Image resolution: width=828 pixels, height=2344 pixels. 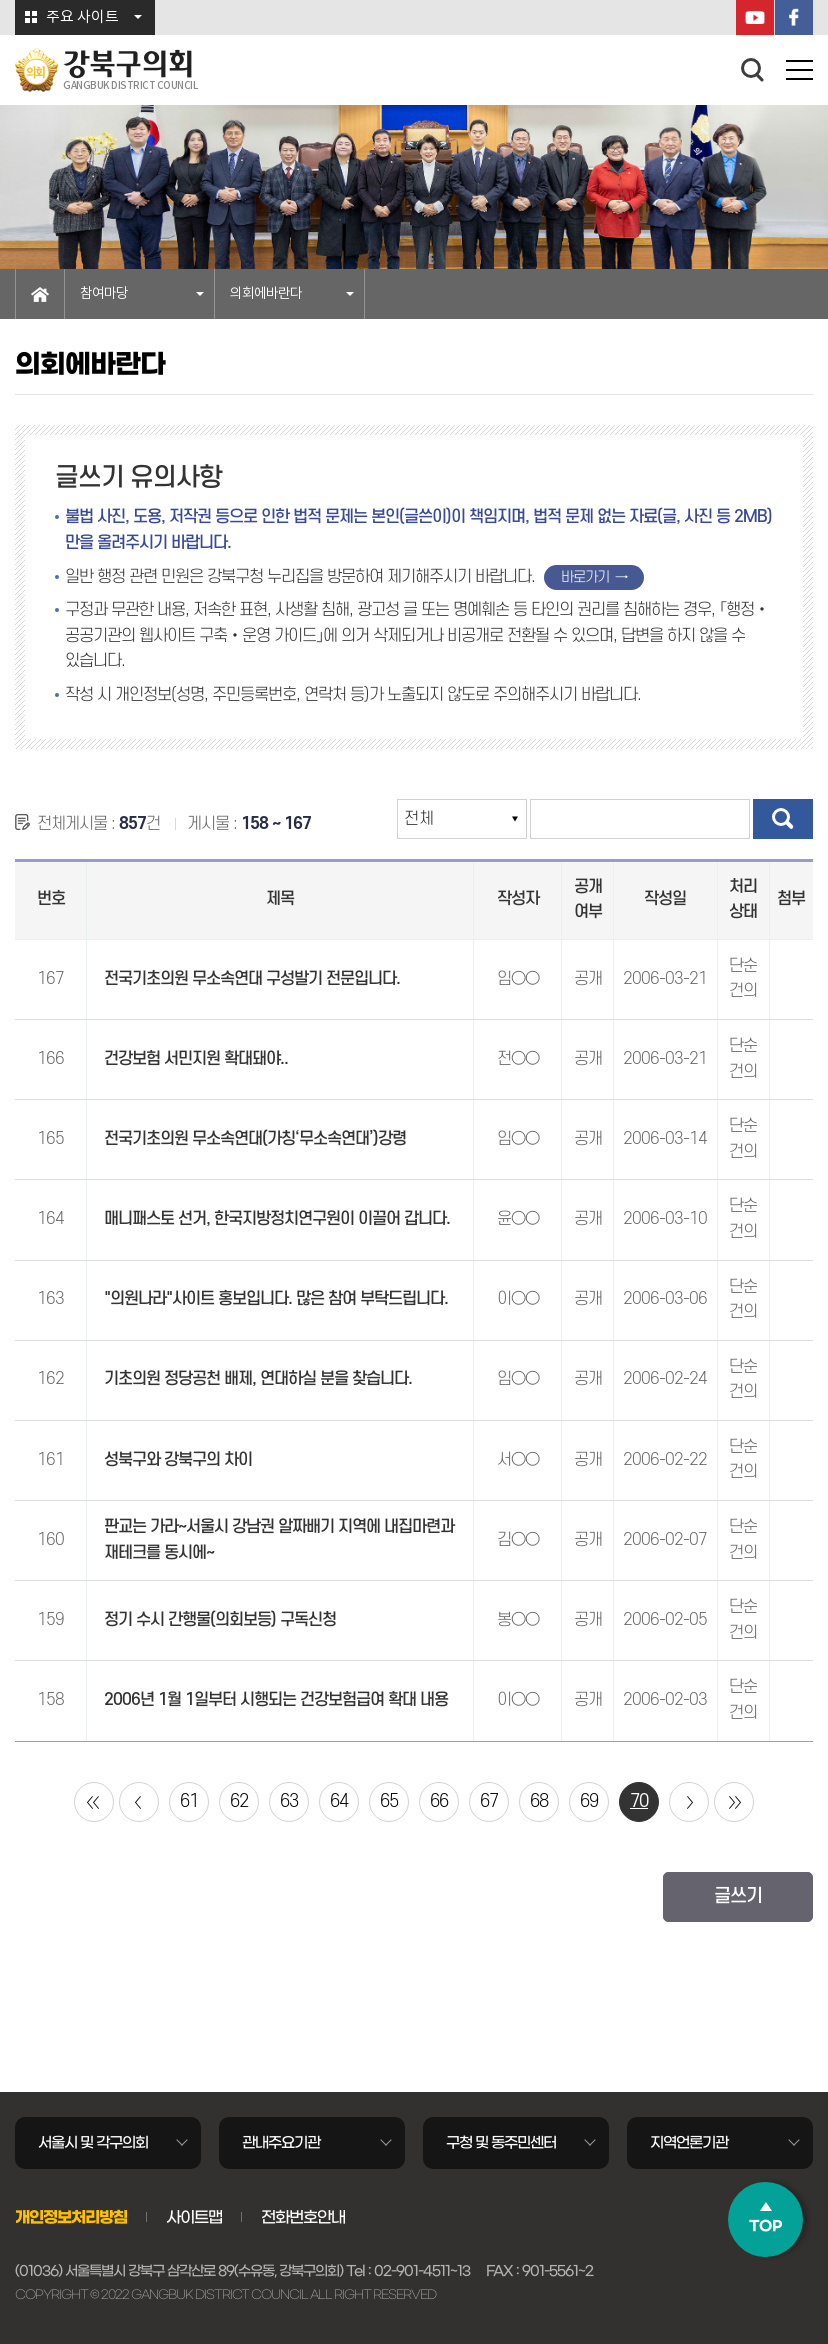 What do you see at coordinates (139, 1802) in the screenshot?
I see `이전 10 페이지` at bounding box center [139, 1802].